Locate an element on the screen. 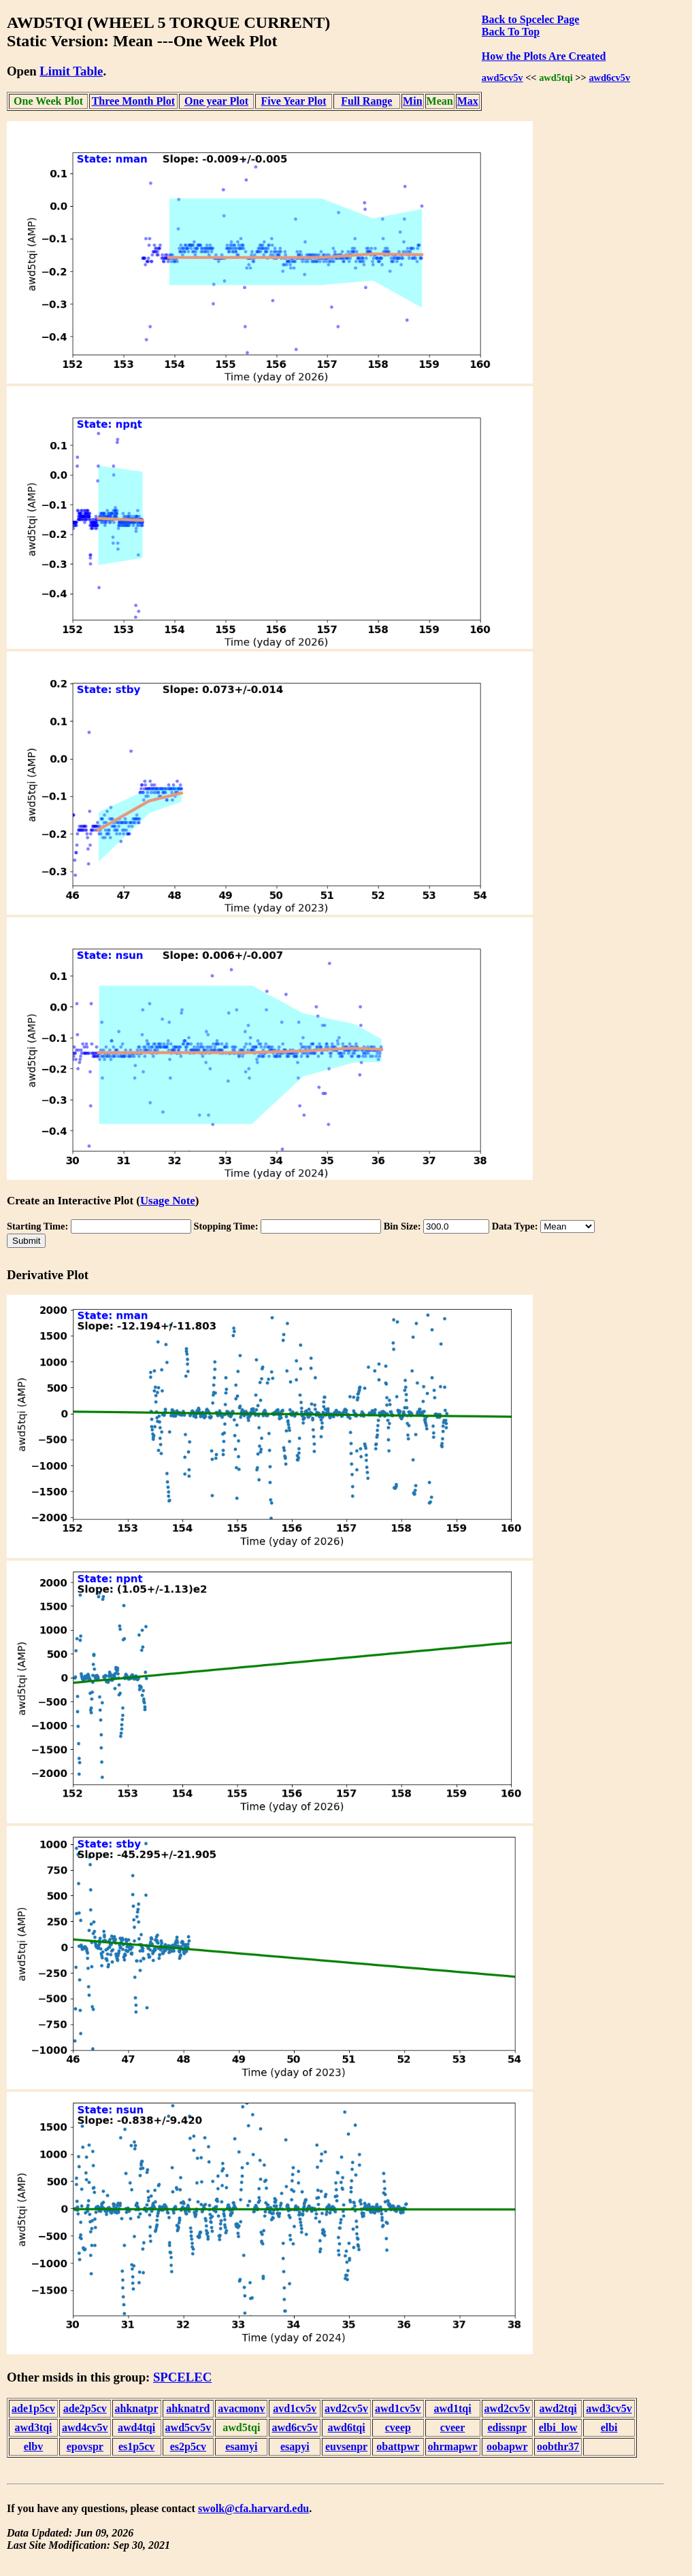  awd6cv5v is located at coordinates (609, 77).